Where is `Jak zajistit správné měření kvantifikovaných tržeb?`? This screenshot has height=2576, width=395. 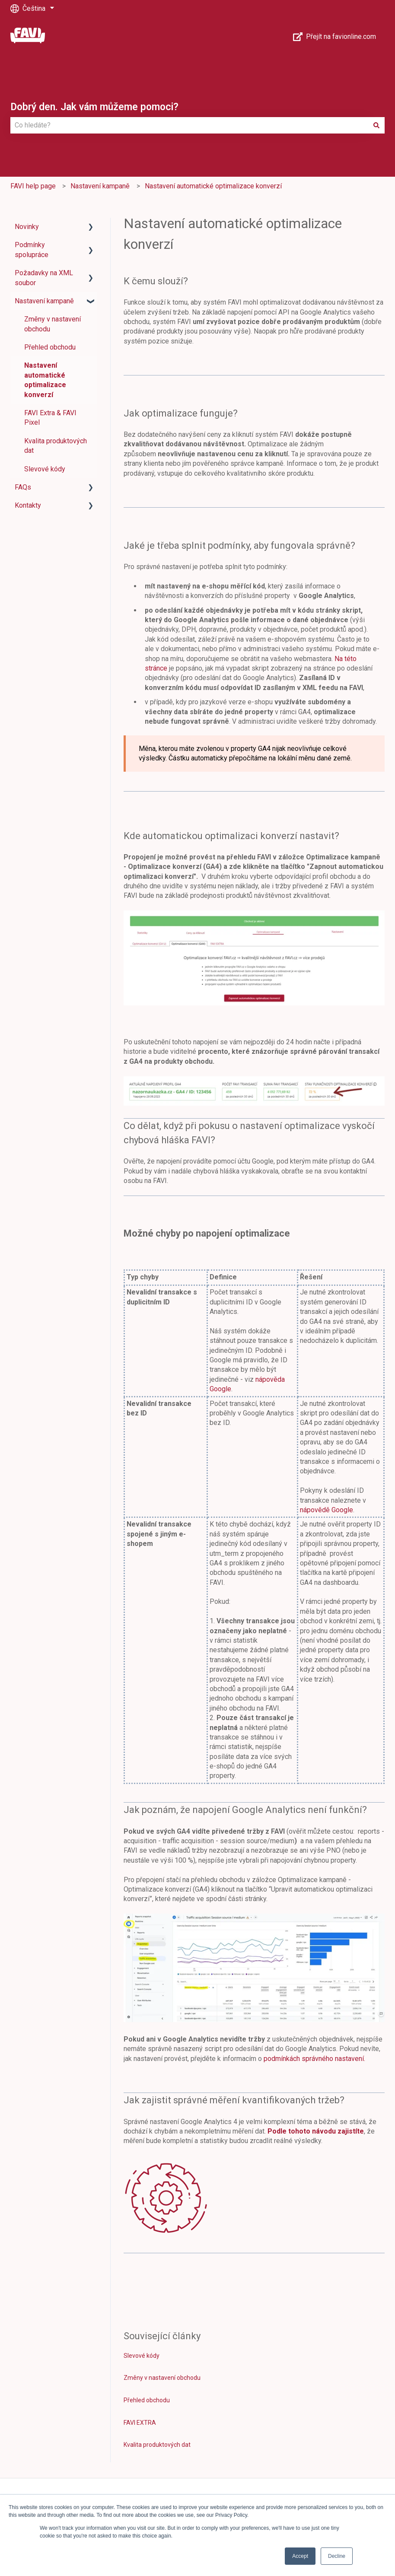 Jak zajistit správné měření kvantifikovaných tržeb? is located at coordinates (234, 2100).